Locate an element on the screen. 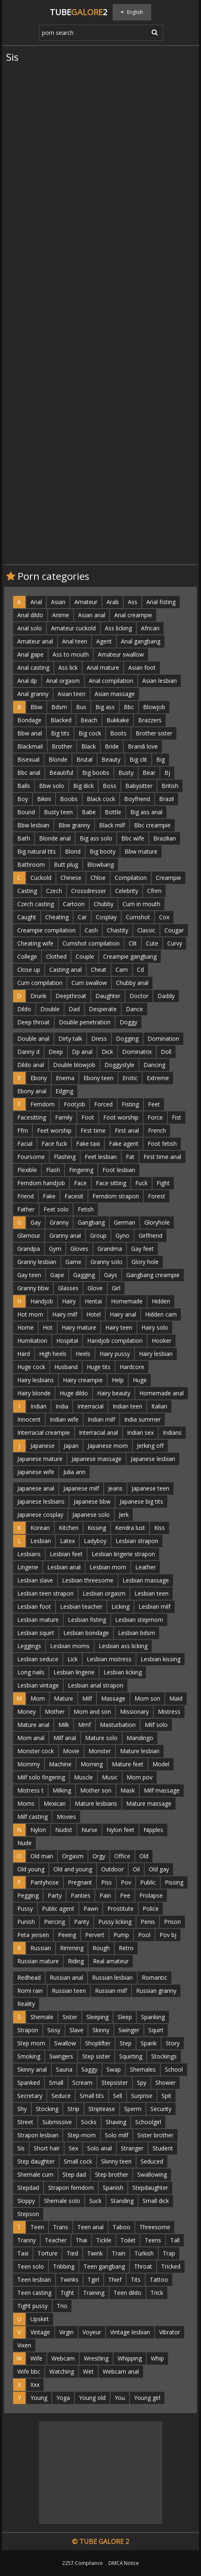 The height and width of the screenshot is (2576, 201). Orgy is located at coordinates (98, 1856).